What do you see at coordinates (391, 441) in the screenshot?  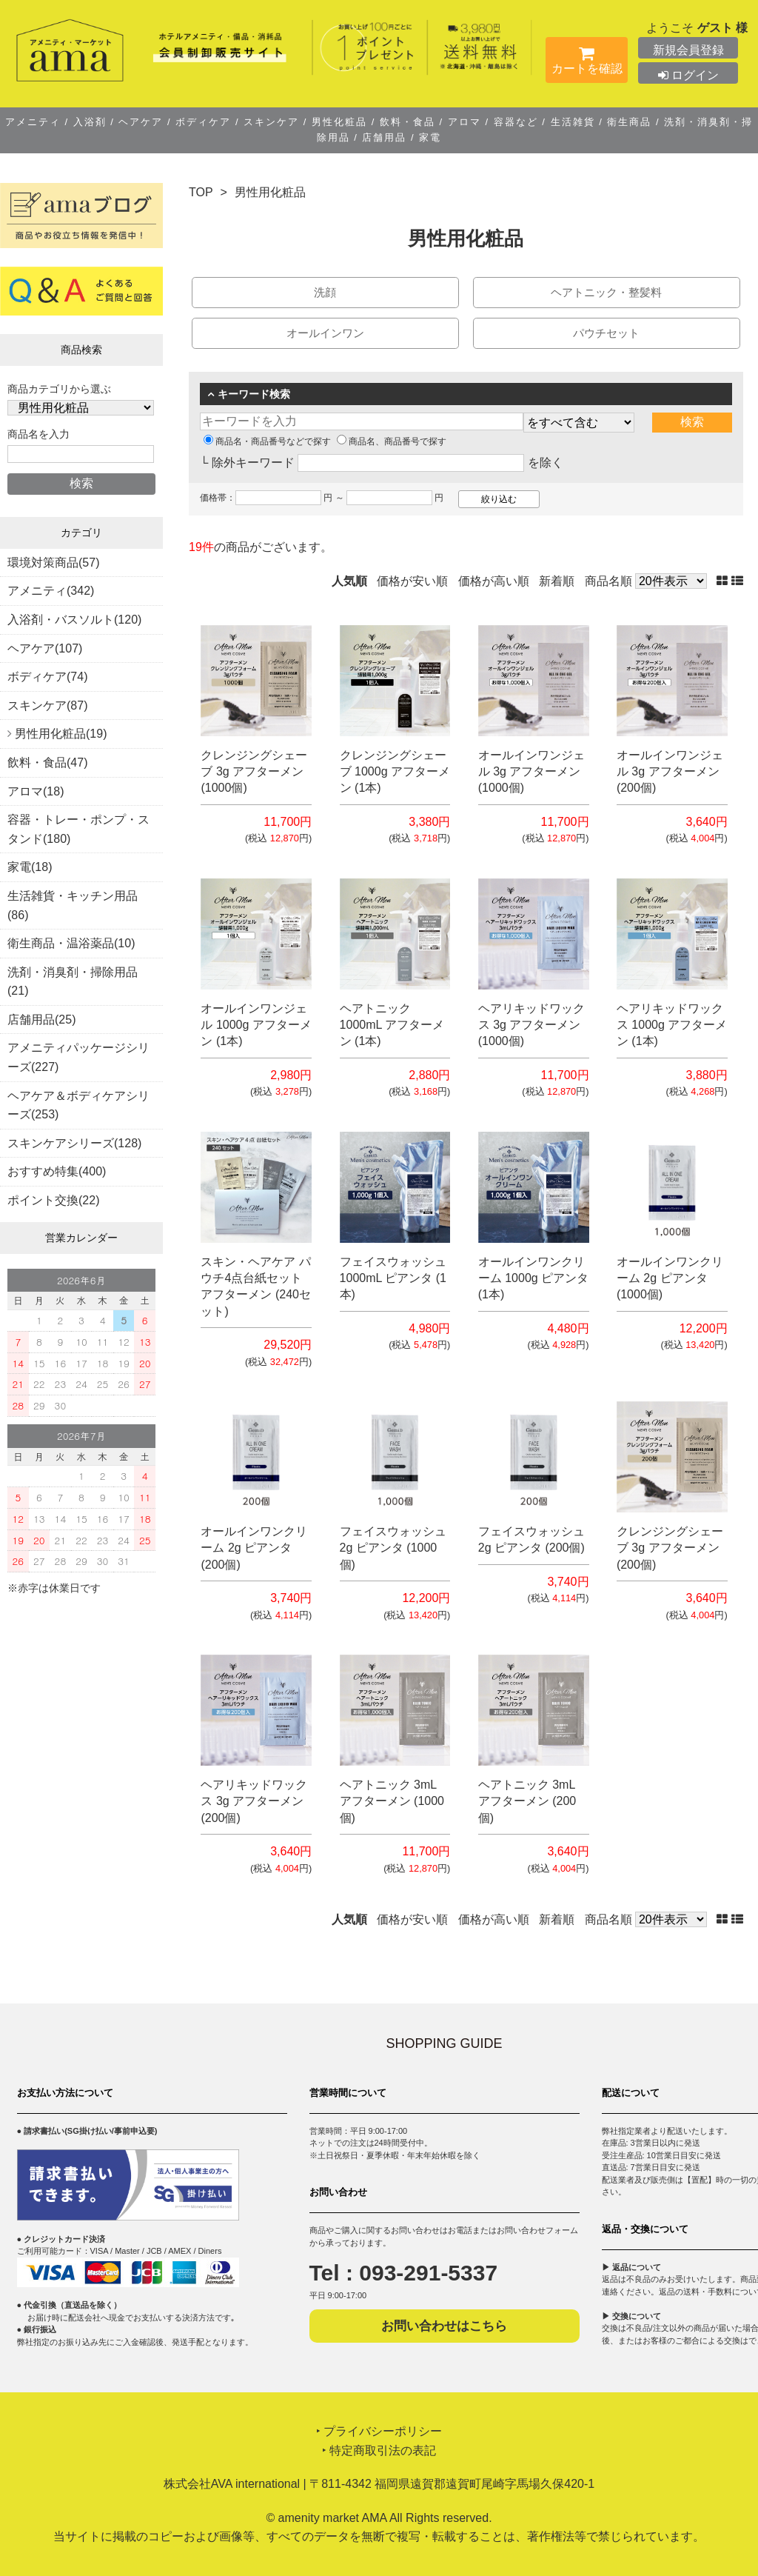 I see `商品名、商品番号で探す` at bounding box center [391, 441].